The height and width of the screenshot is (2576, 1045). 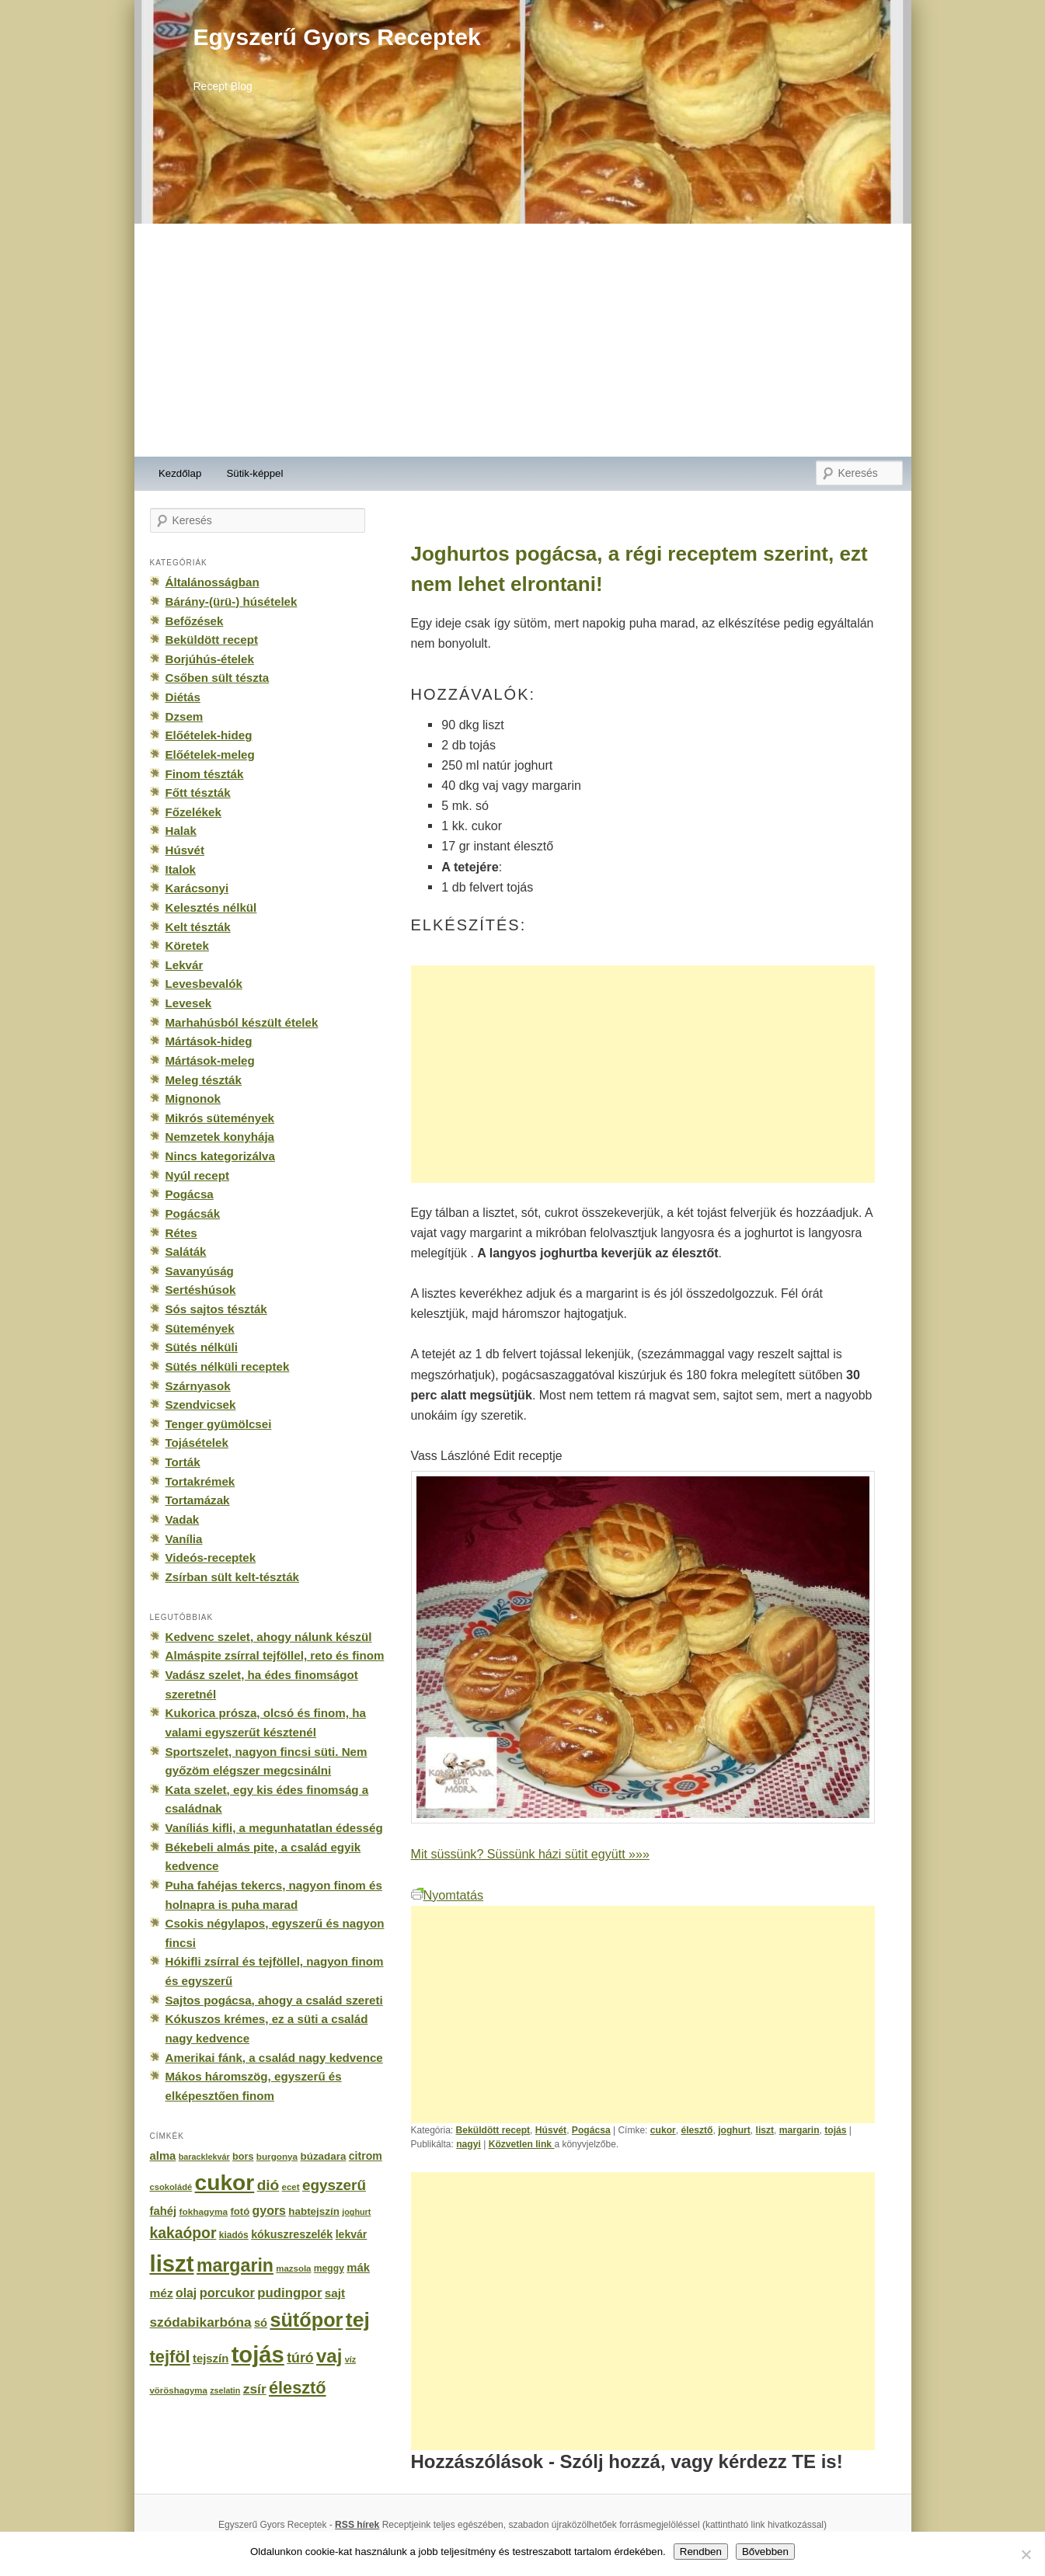 What do you see at coordinates (201, 1347) in the screenshot?
I see `Sütés nélküli` at bounding box center [201, 1347].